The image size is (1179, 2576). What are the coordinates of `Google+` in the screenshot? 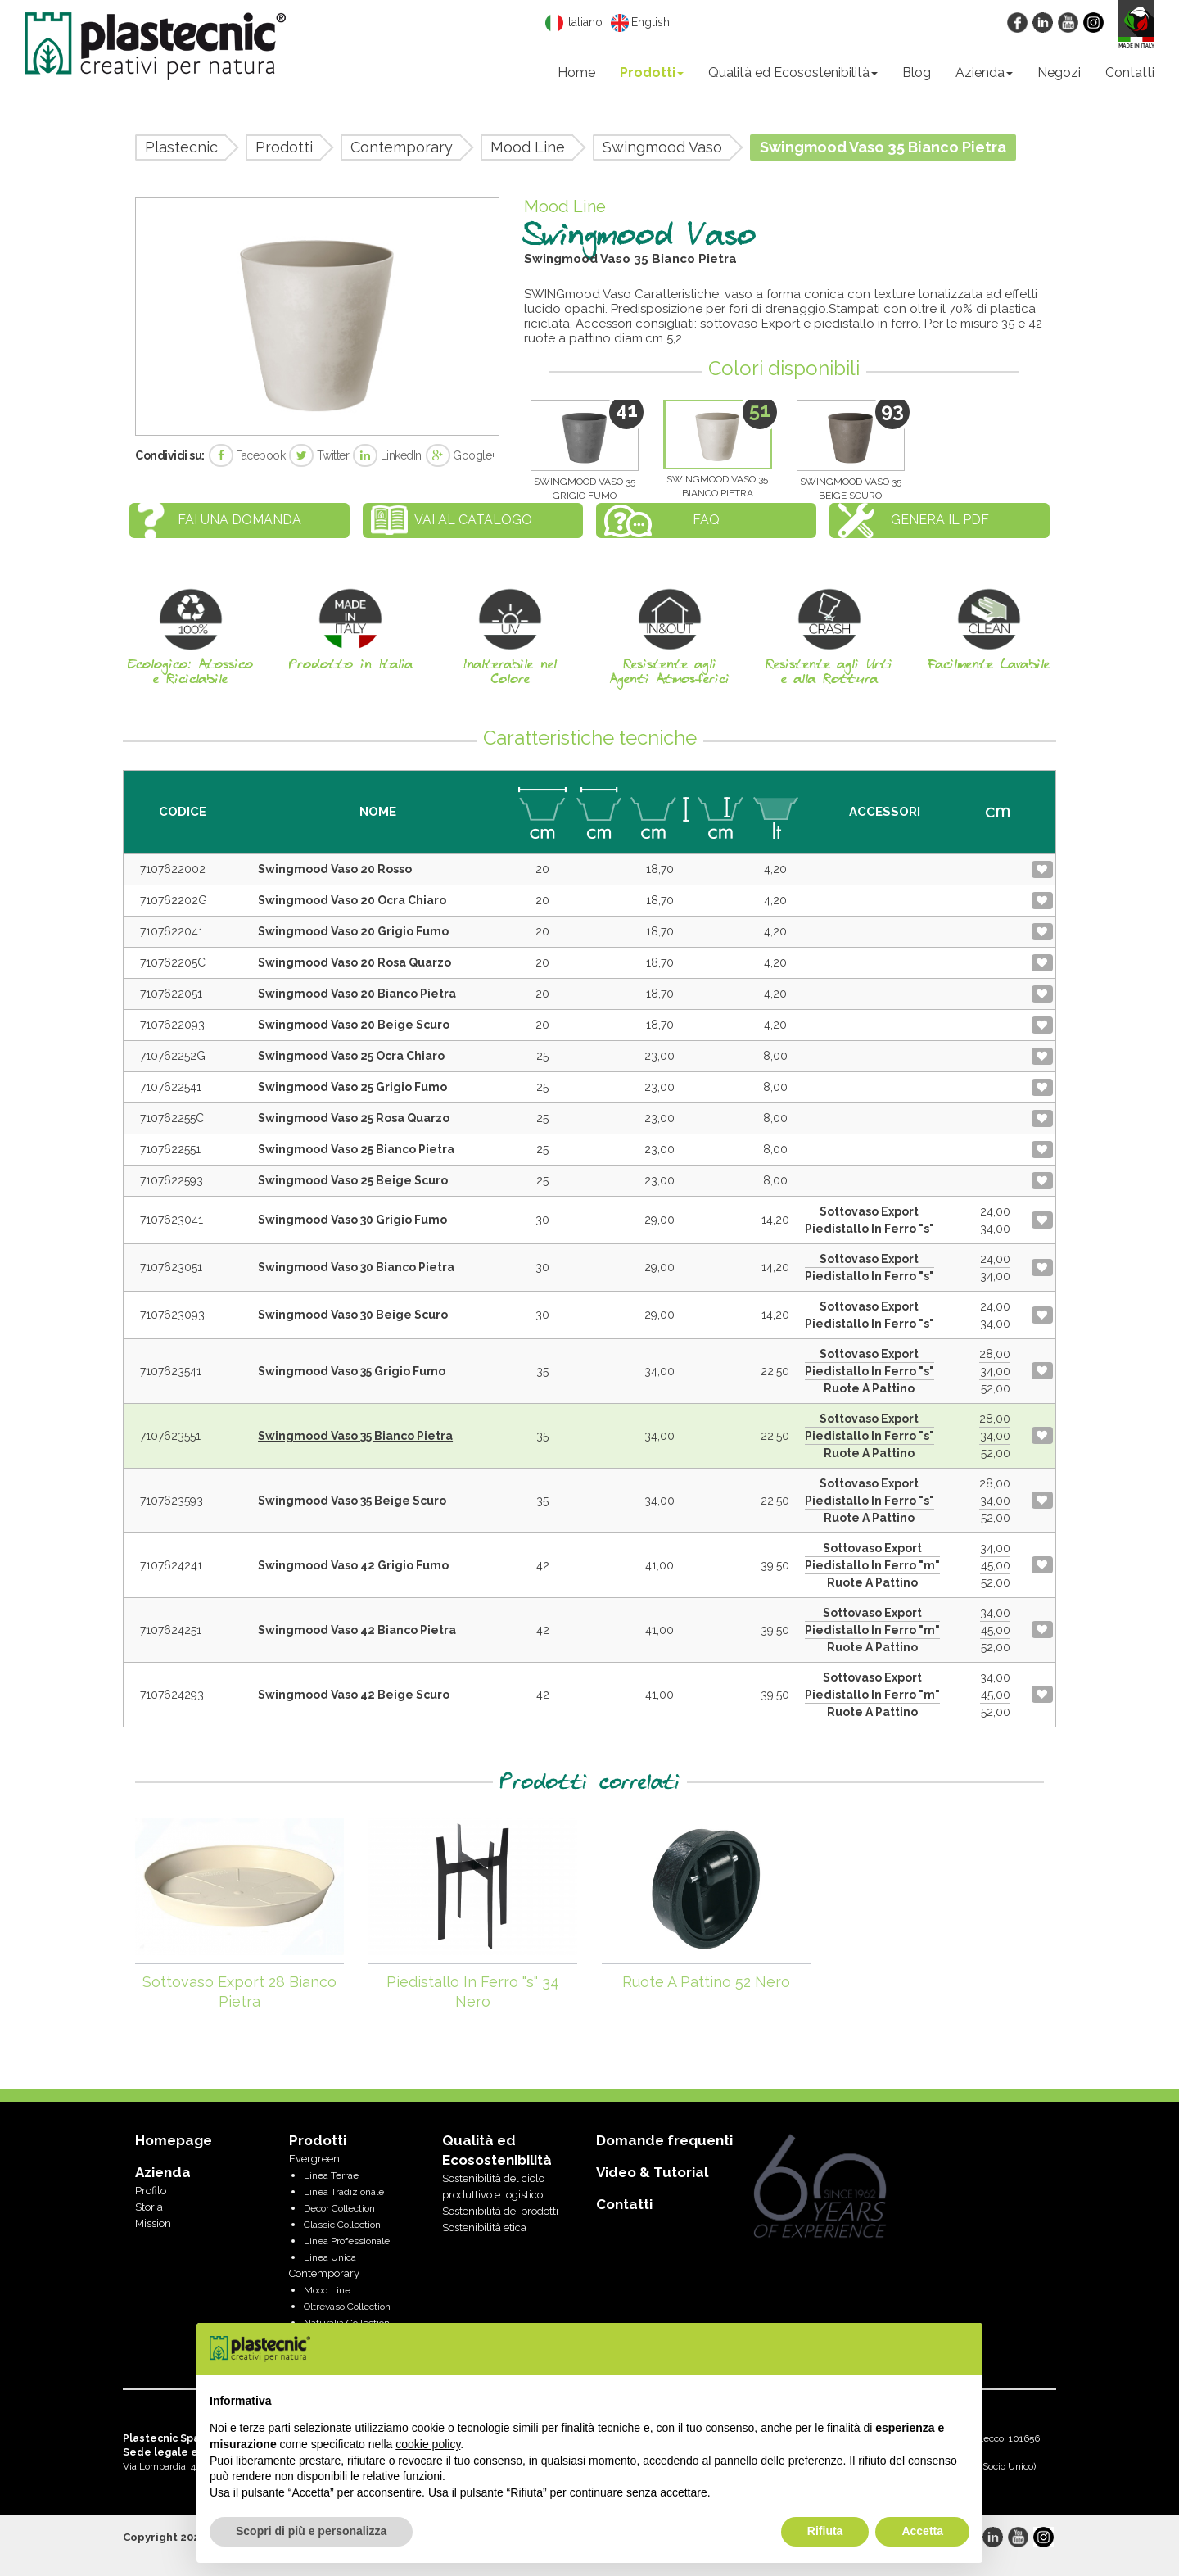 It's located at (460, 455).